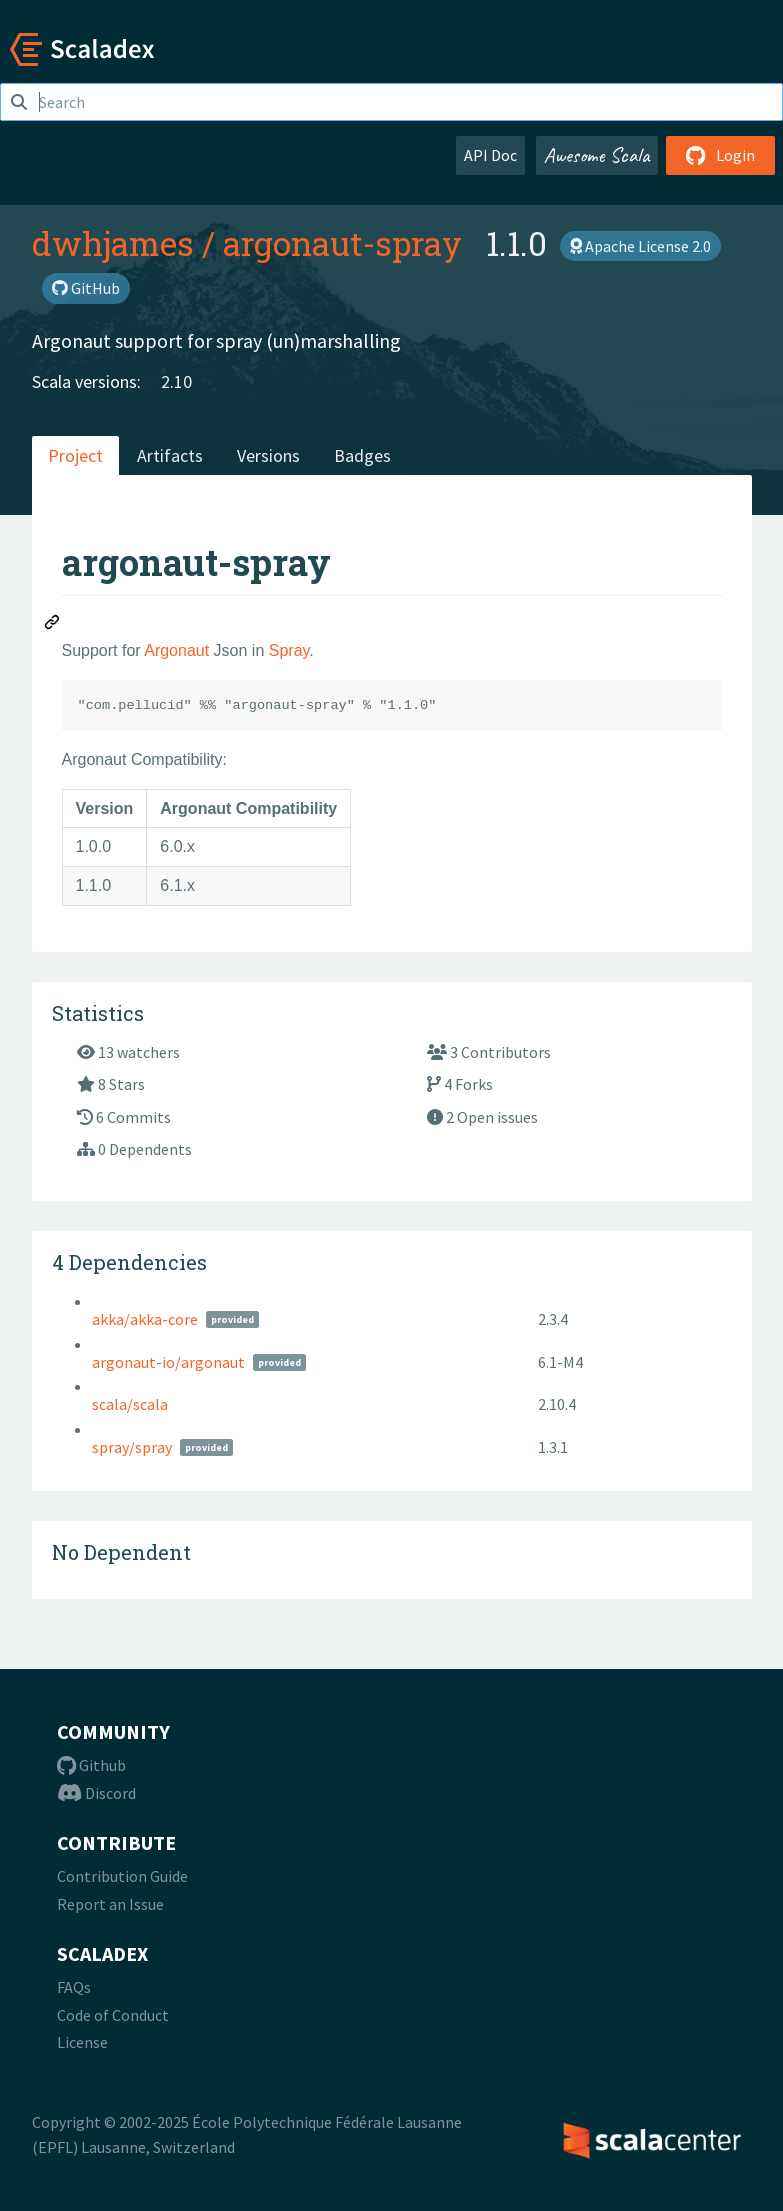  What do you see at coordinates (110, 1904) in the screenshot?
I see `Report an Issue` at bounding box center [110, 1904].